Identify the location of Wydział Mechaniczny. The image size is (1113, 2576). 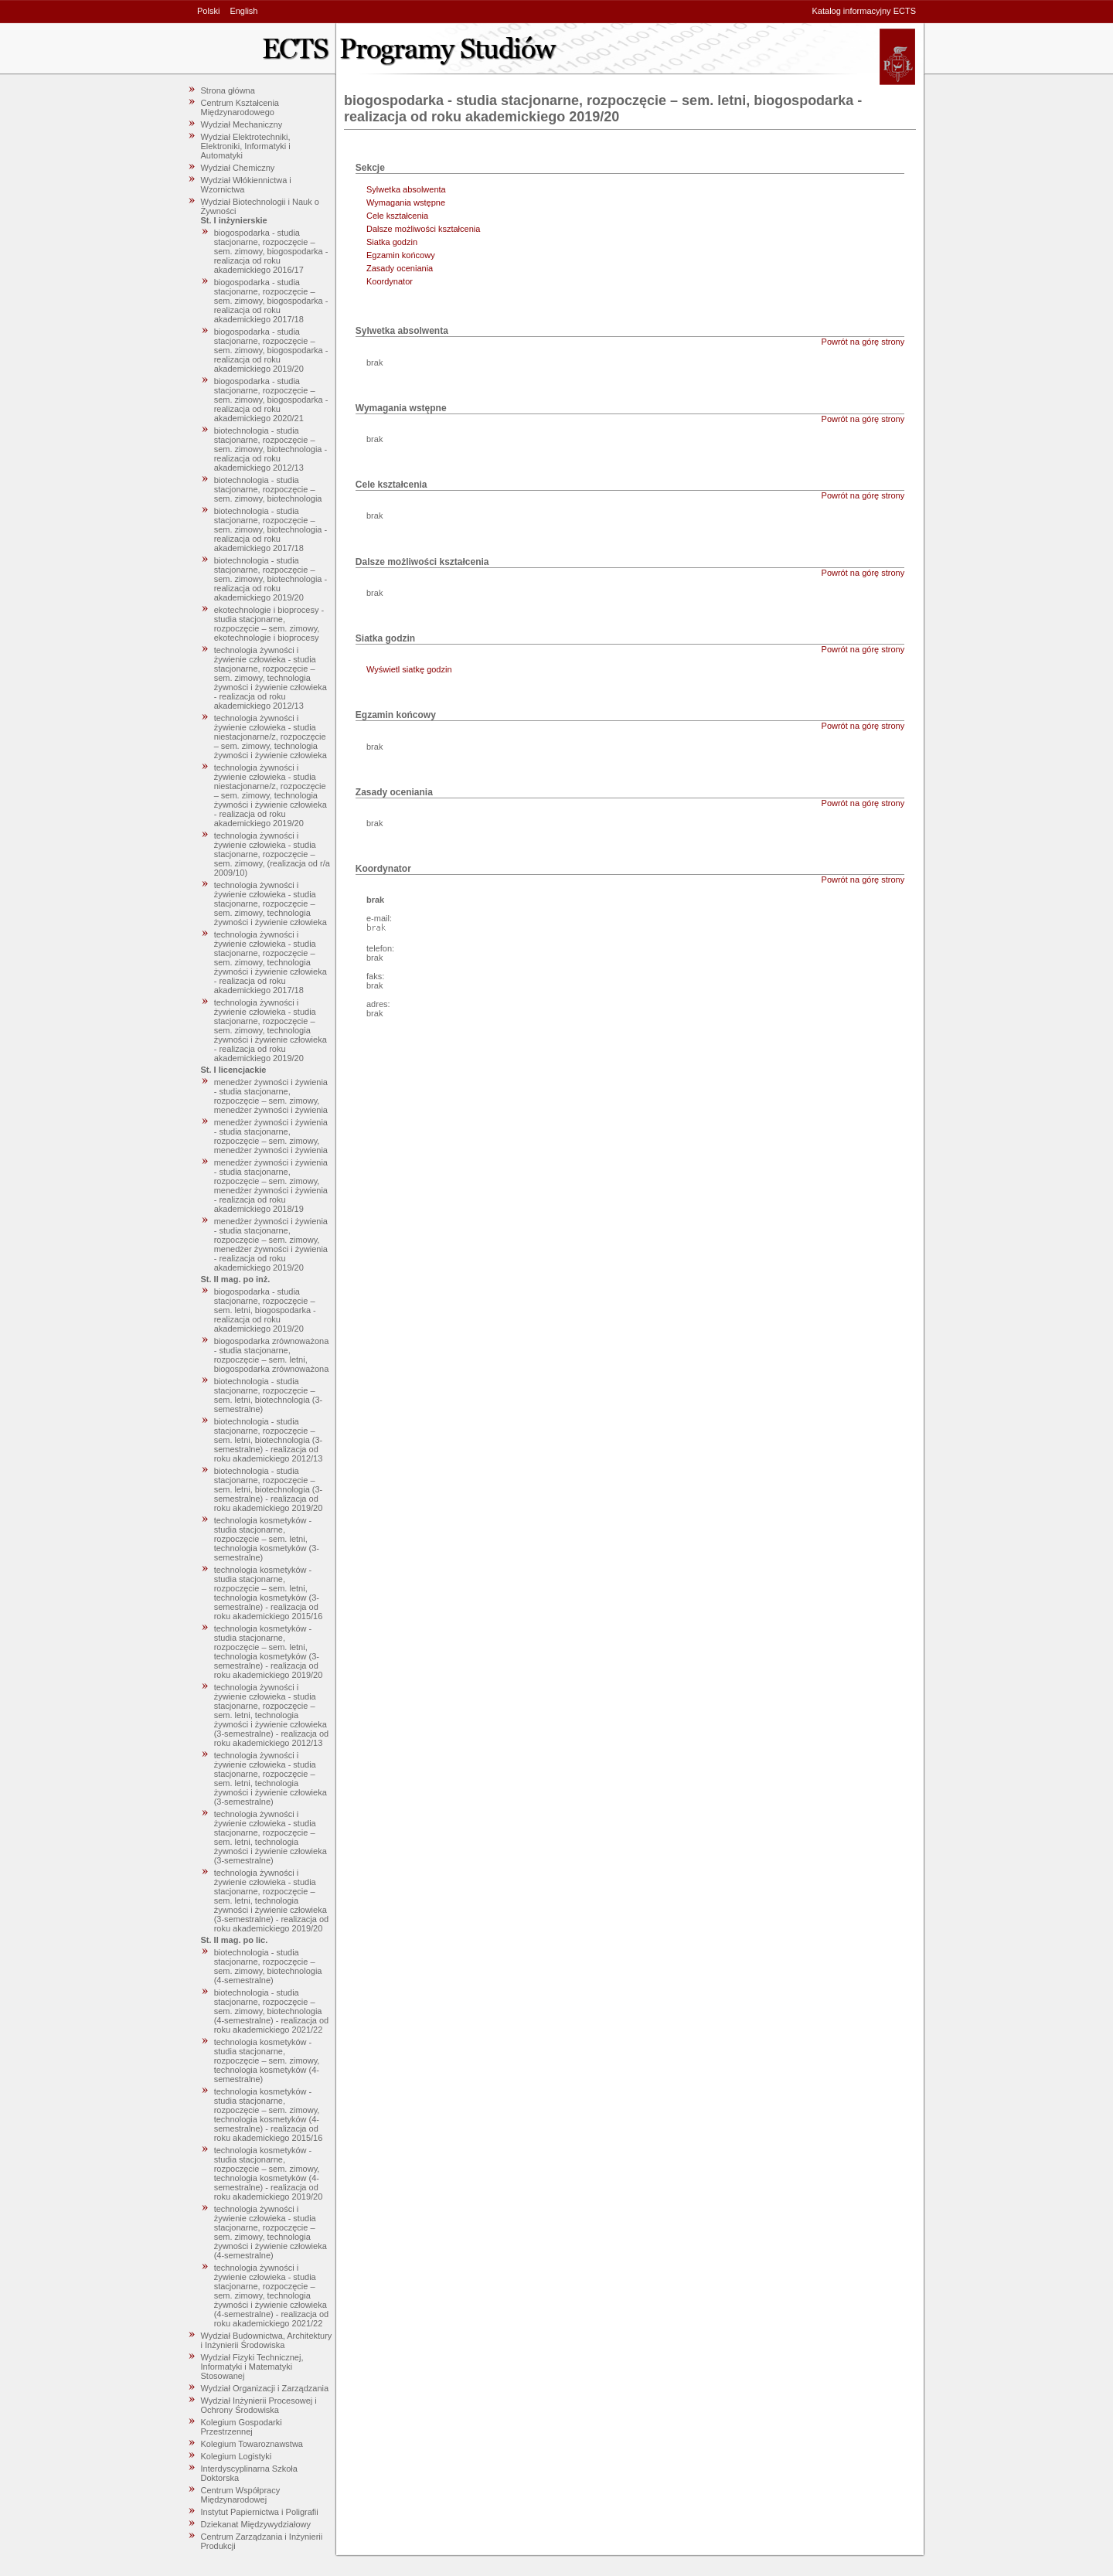
(242, 124).